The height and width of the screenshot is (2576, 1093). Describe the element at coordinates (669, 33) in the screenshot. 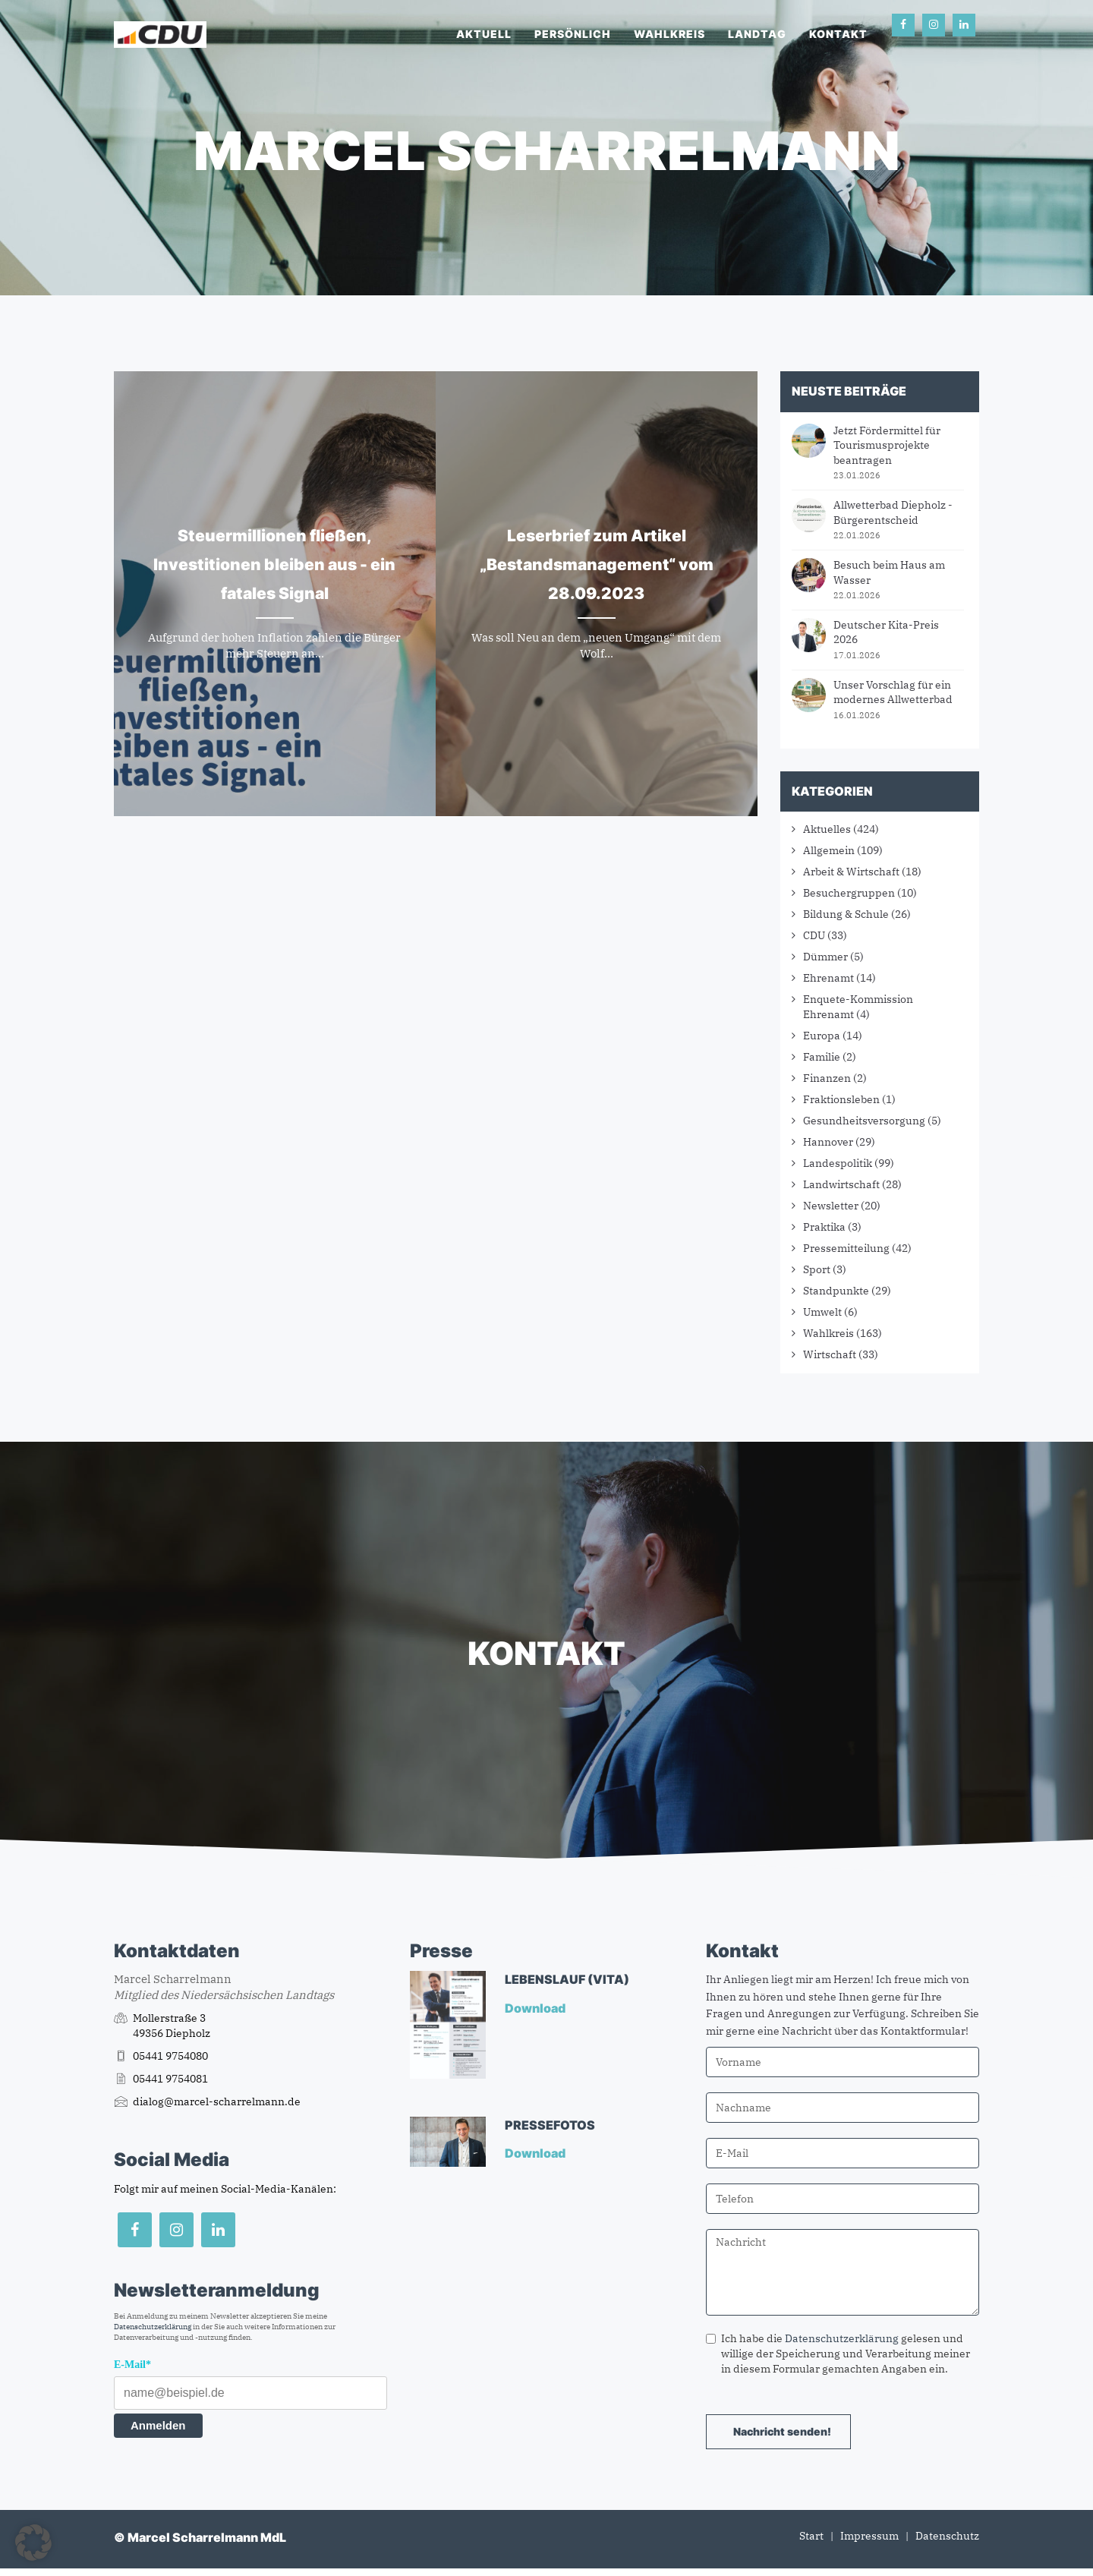

I see `Wahlkreis` at that location.